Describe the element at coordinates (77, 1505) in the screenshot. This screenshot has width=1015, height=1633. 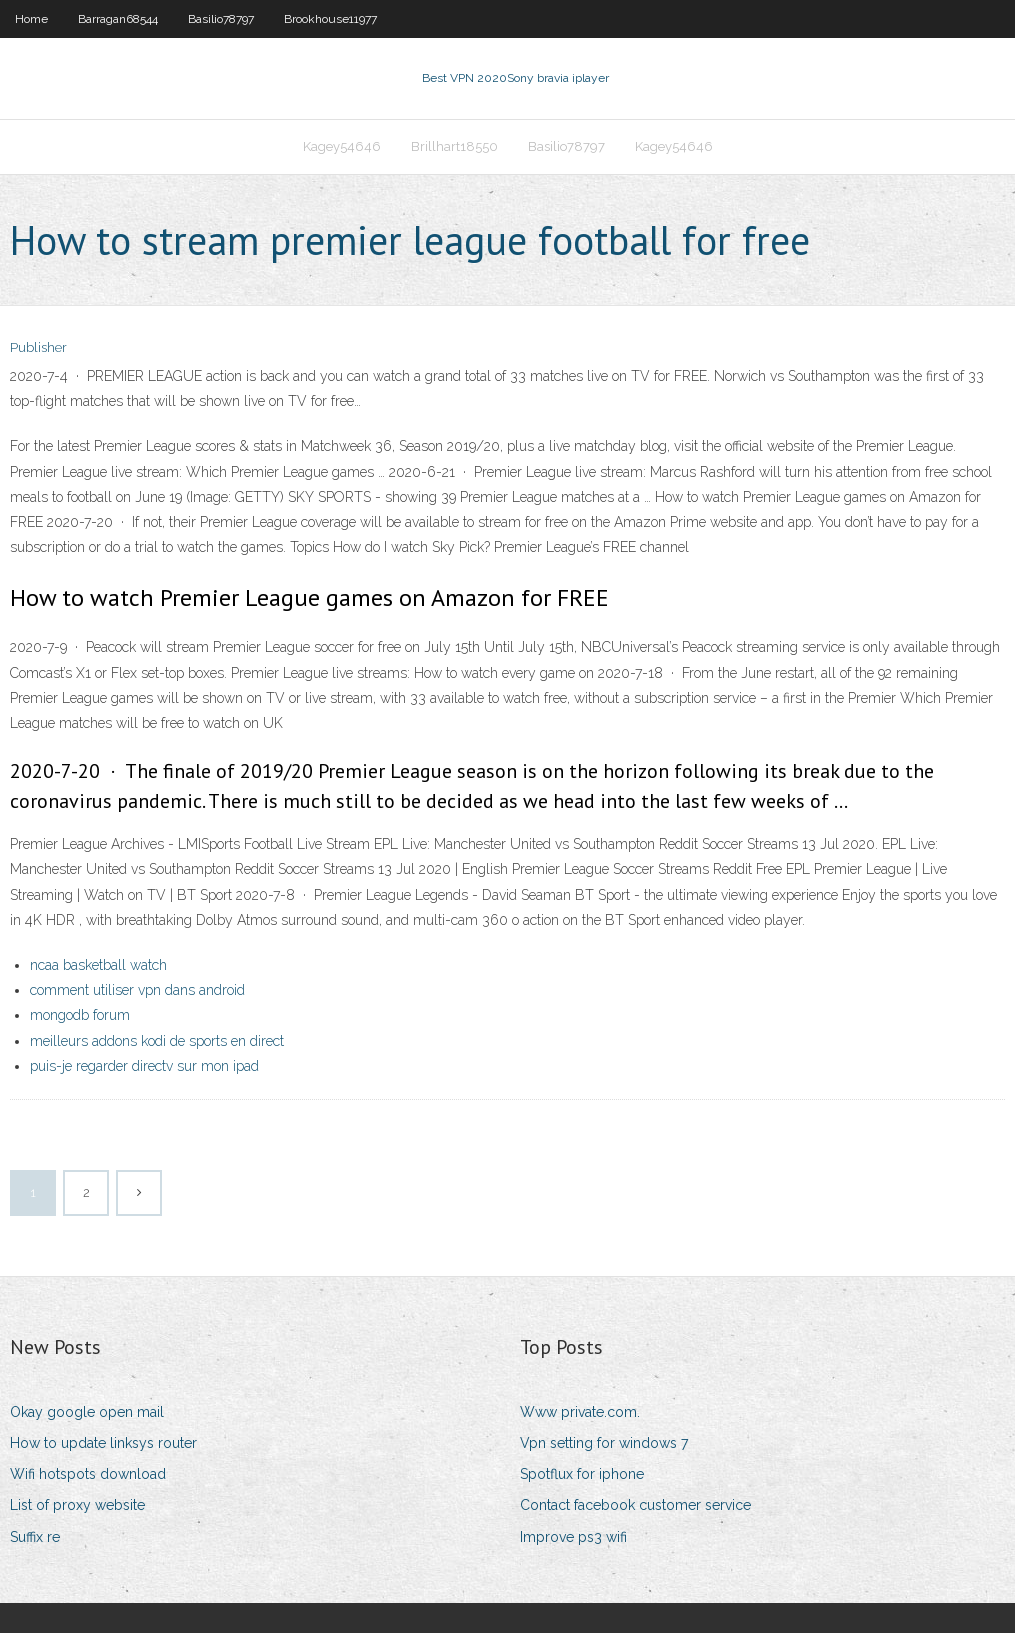
I see `List of proxy website` at that location.